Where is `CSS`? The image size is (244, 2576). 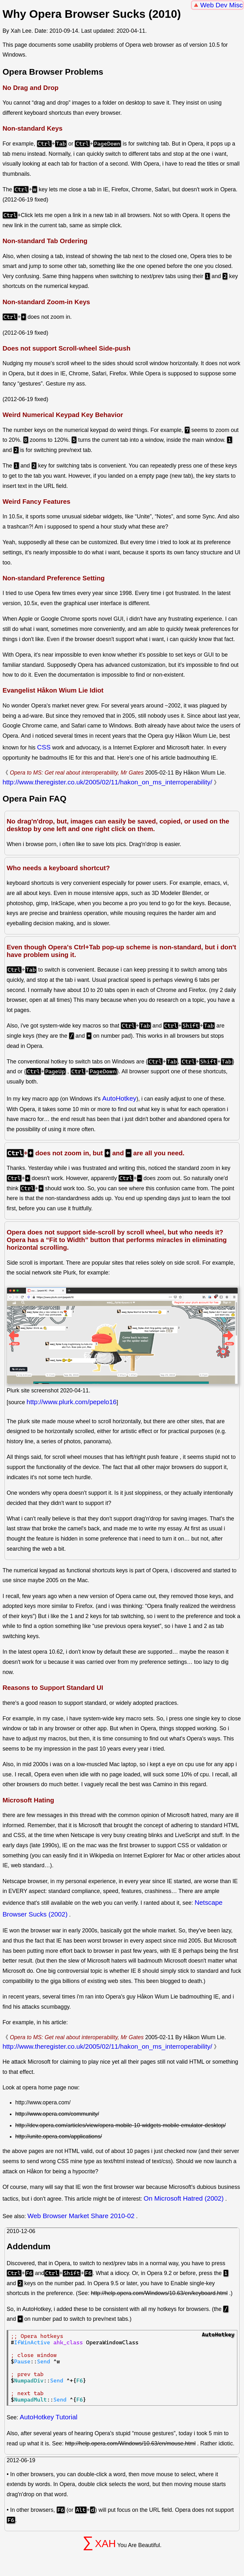
CSS is located at coordinates (44, 747).